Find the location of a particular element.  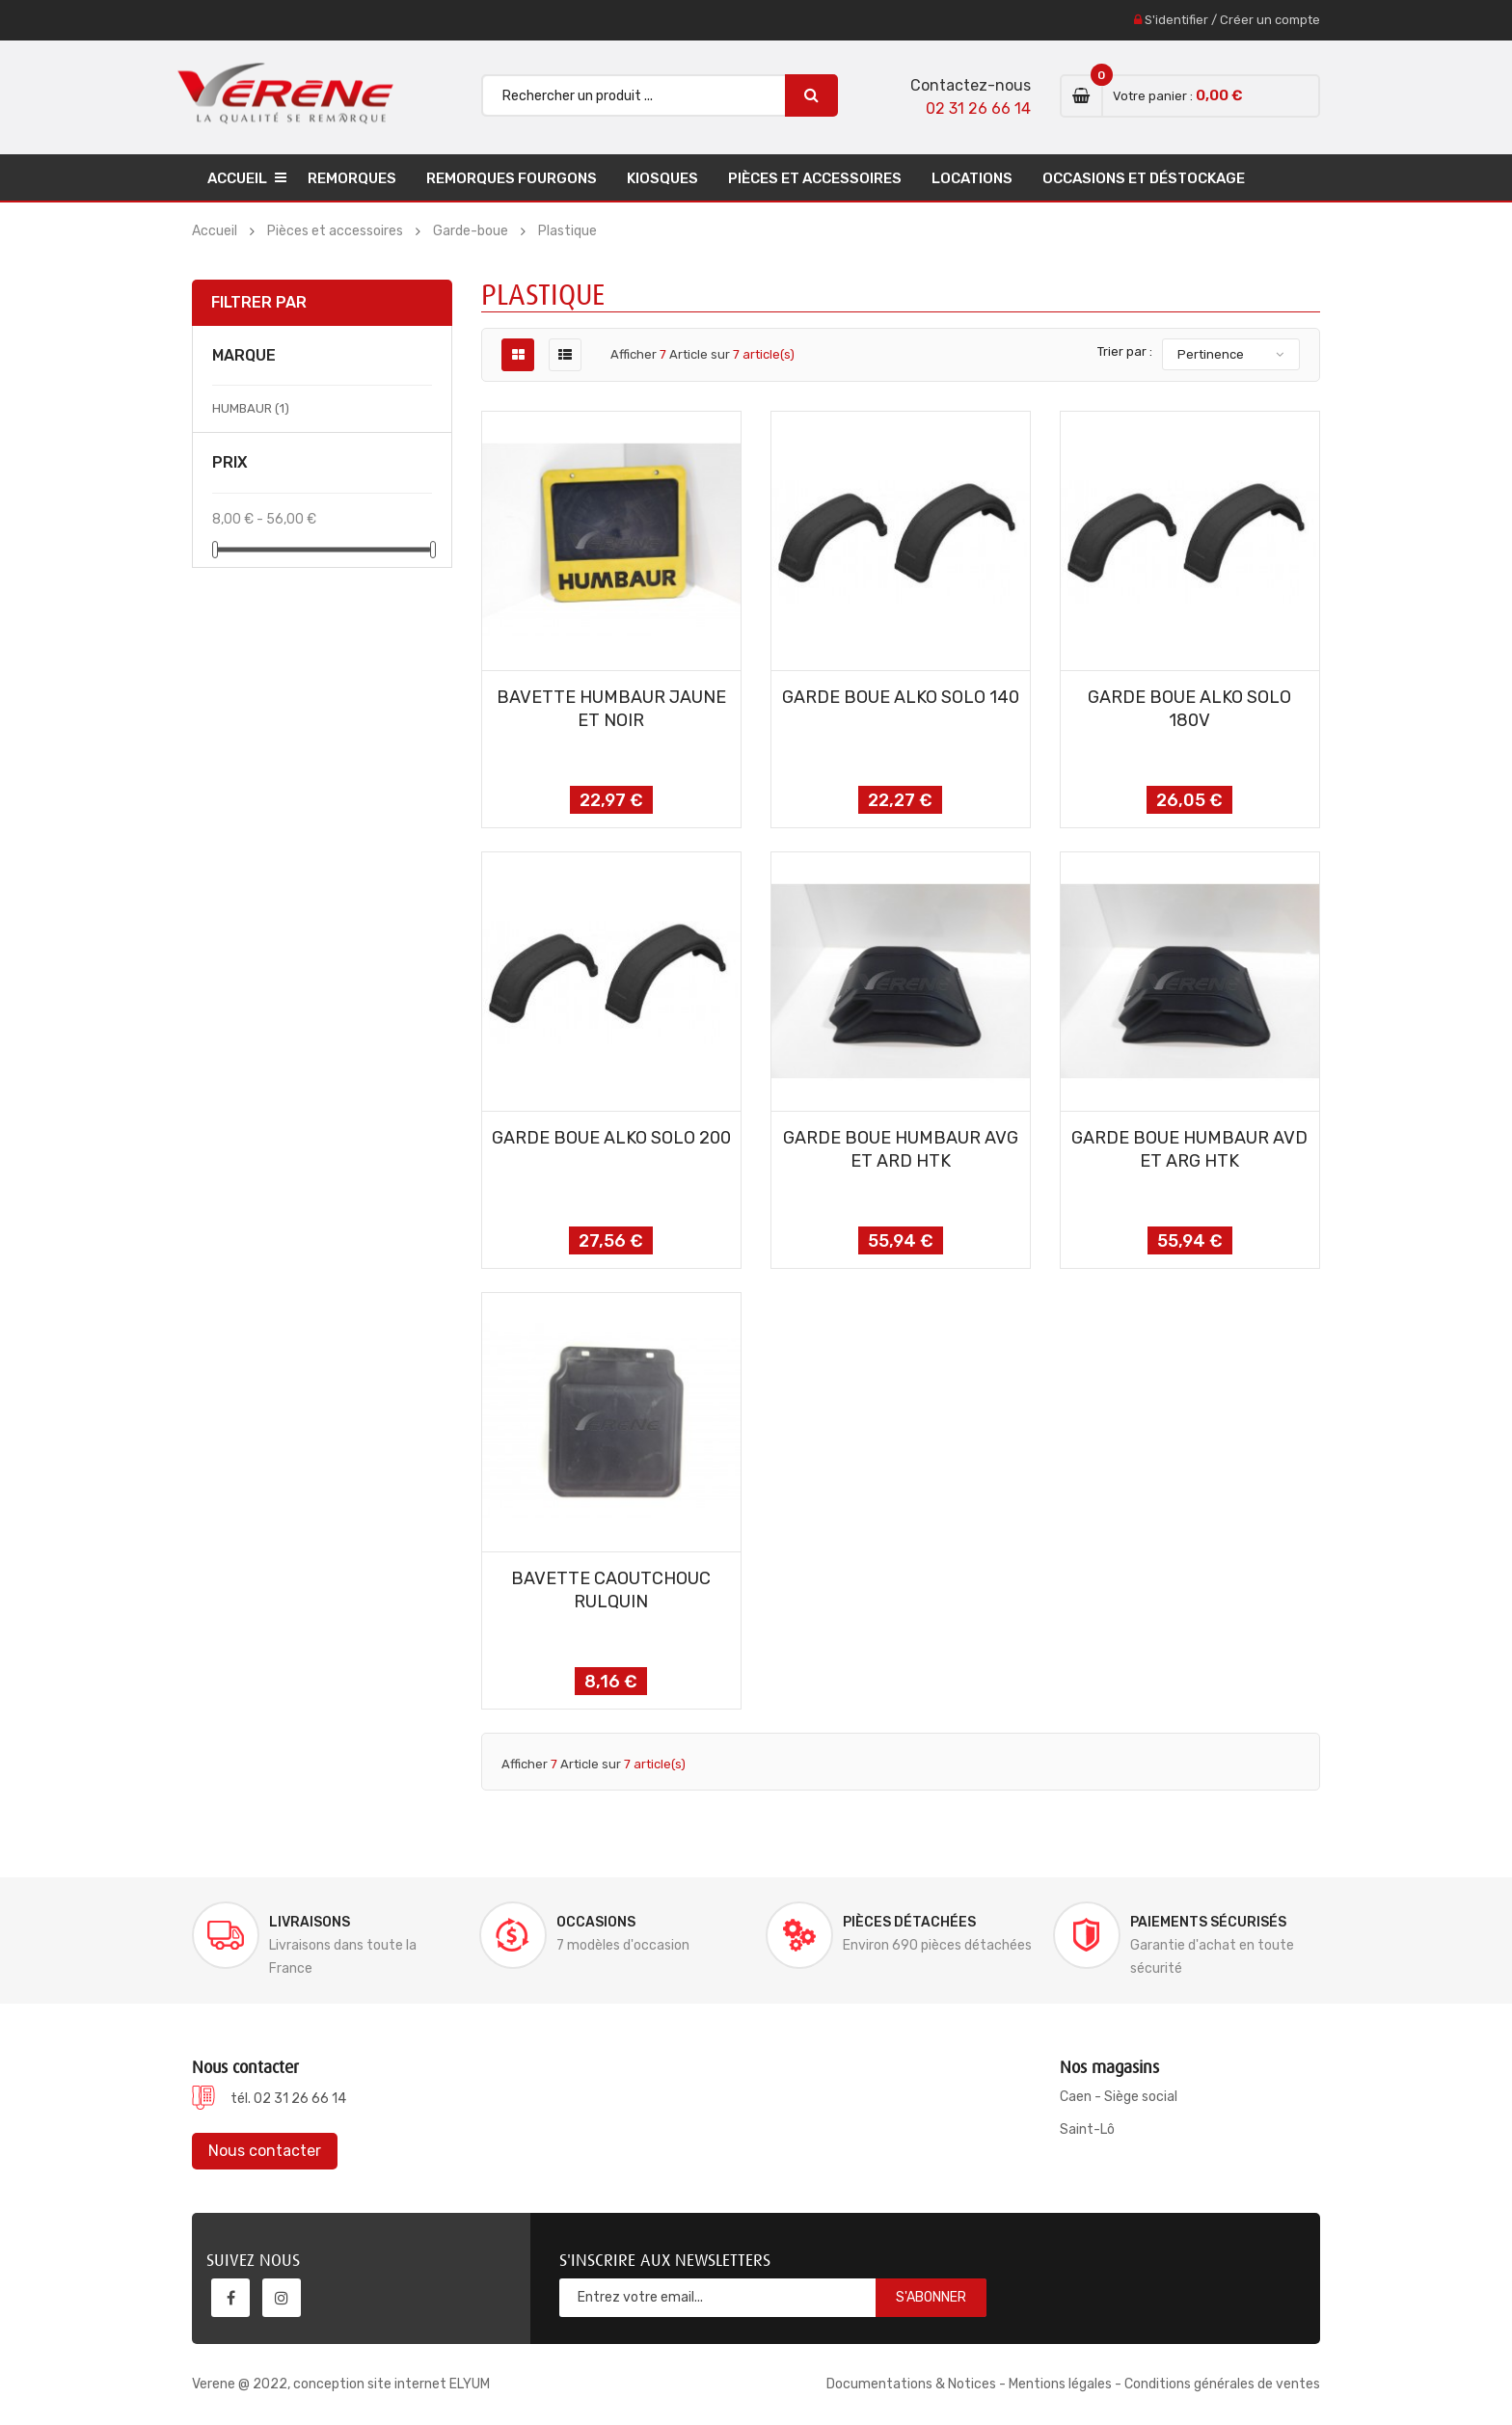

Saint-Lô is located at coordinates (1087, 2129).